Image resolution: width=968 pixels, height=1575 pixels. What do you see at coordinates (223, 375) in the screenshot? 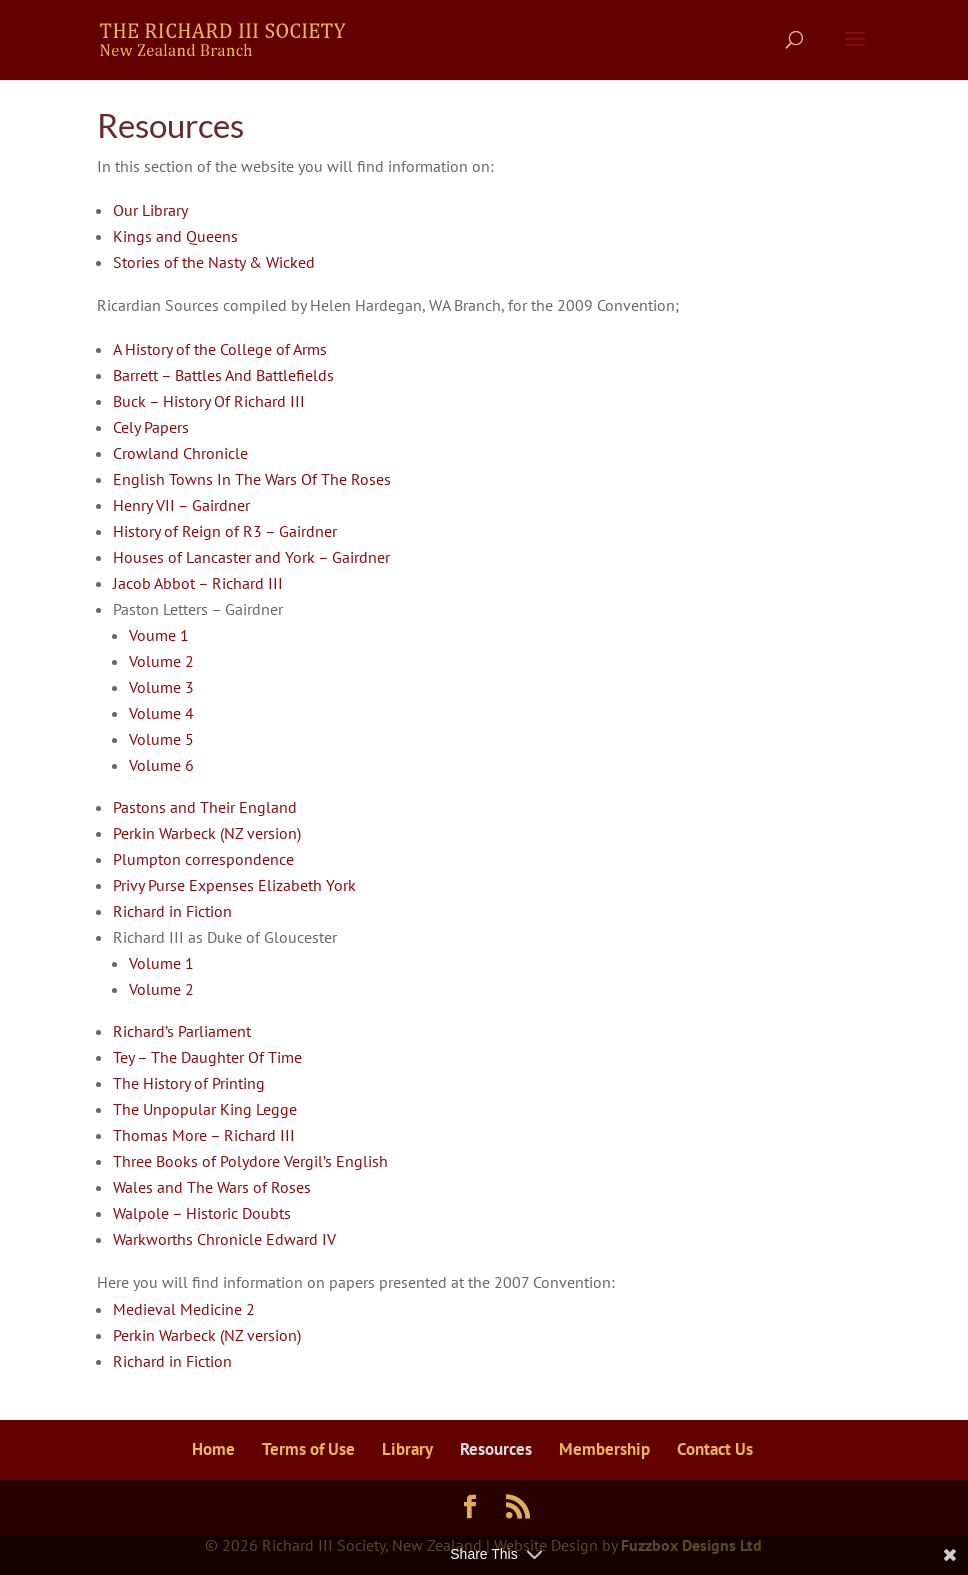
I see `Barrett – Battles And Battlefields` at bounding box center [223, 375].